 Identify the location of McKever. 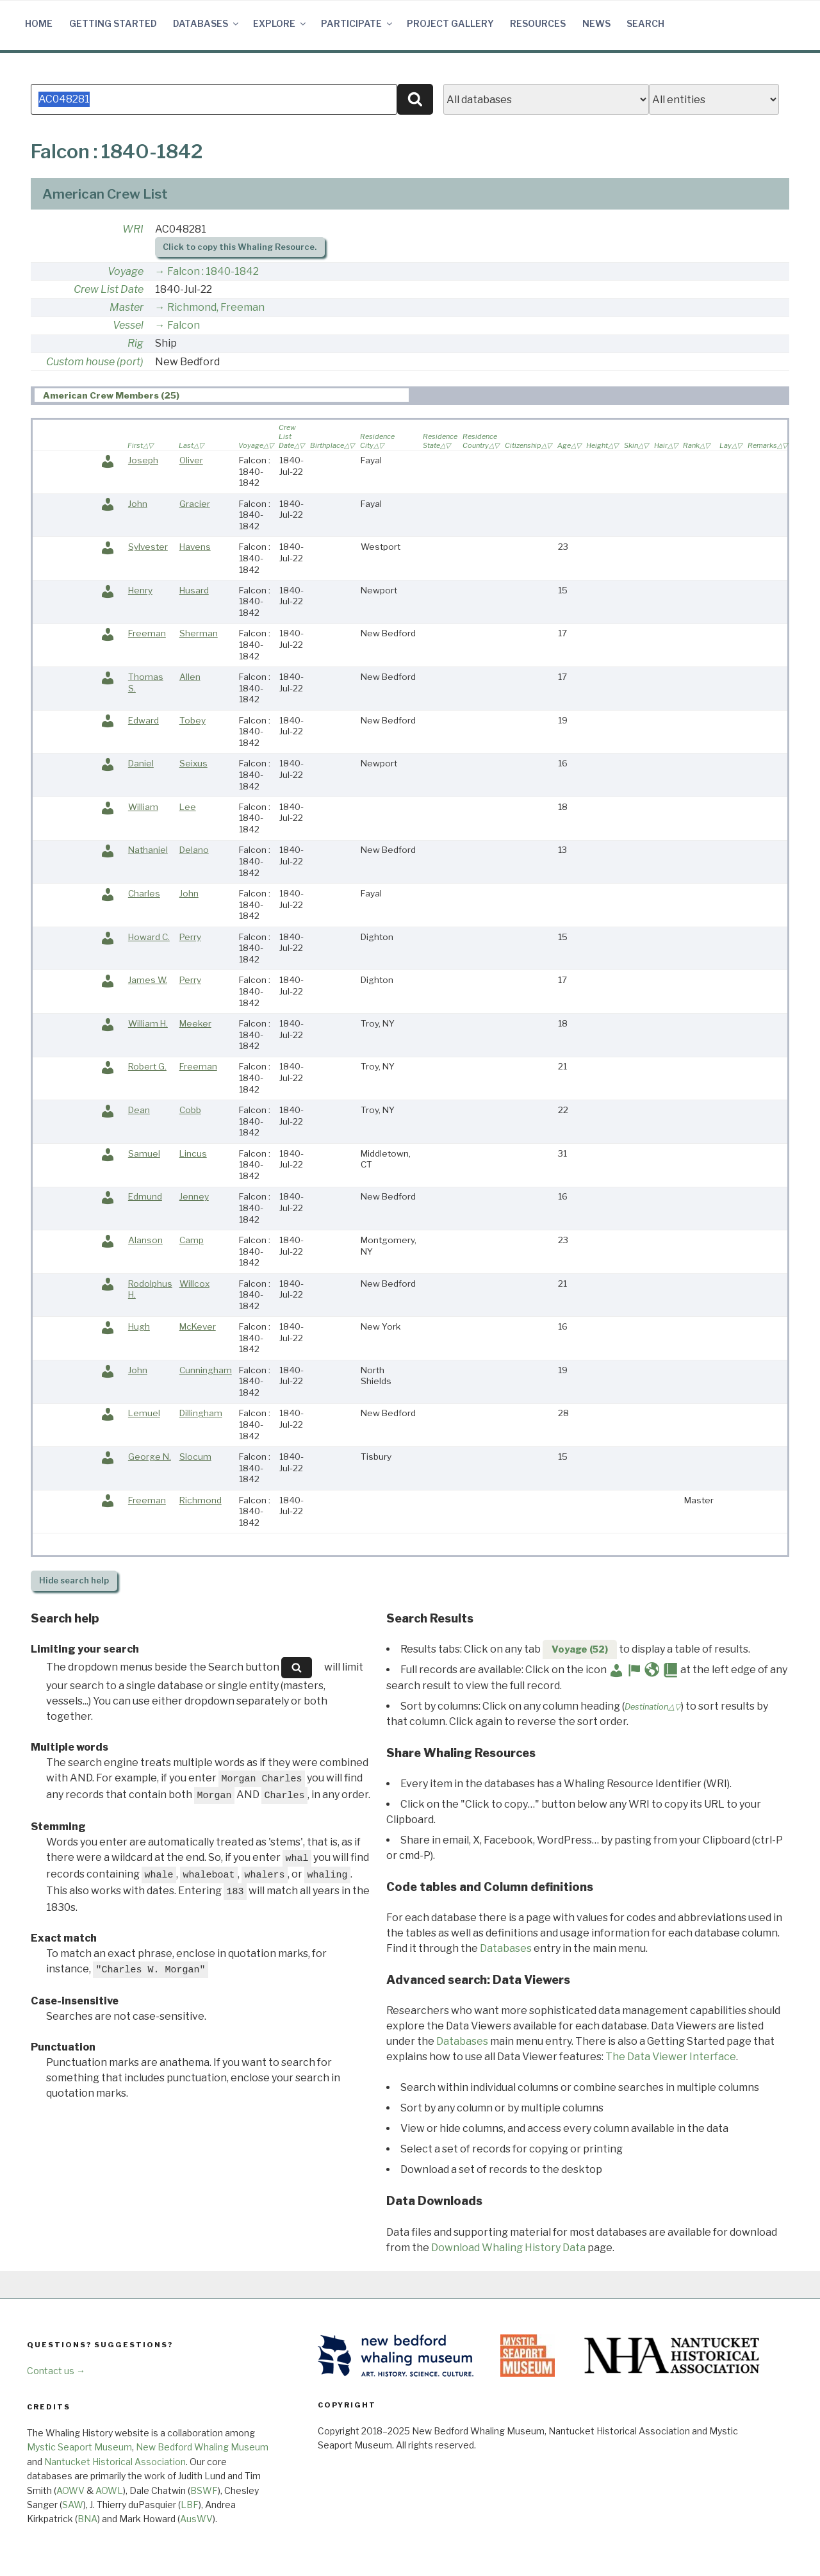
(197, 1326).